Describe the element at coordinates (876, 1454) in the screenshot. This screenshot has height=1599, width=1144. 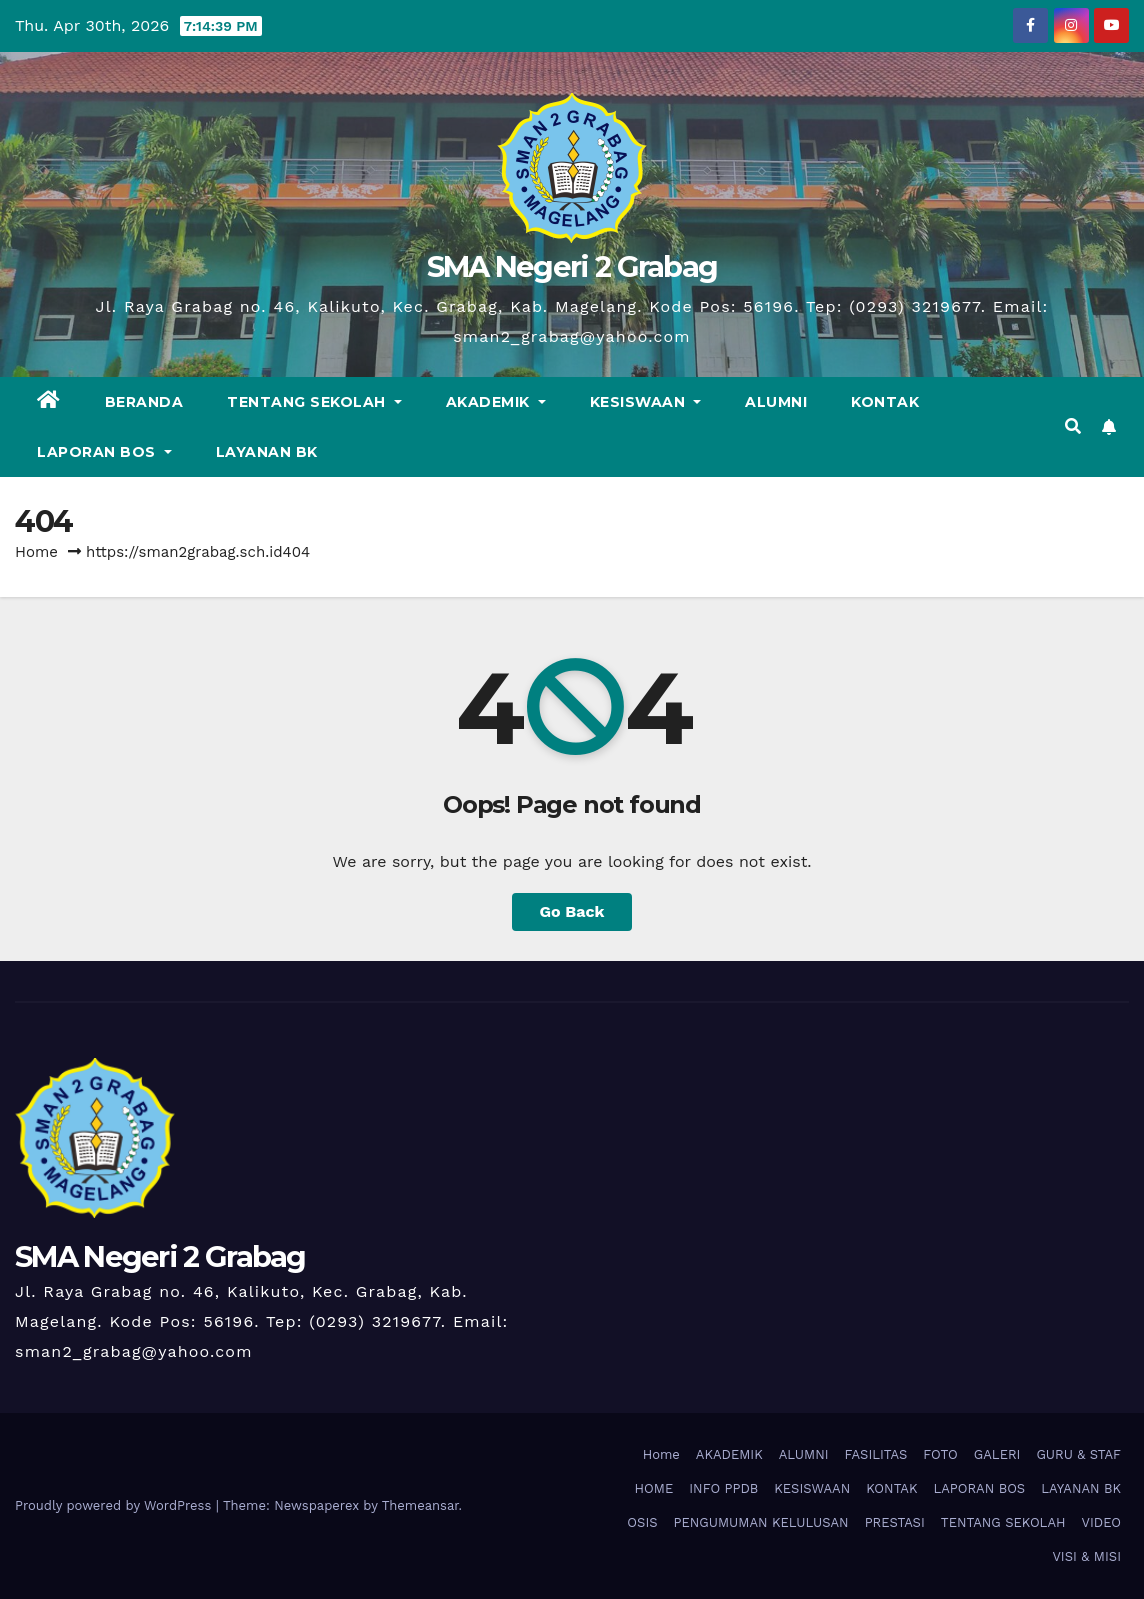
I see `FASILITAS` at that location.